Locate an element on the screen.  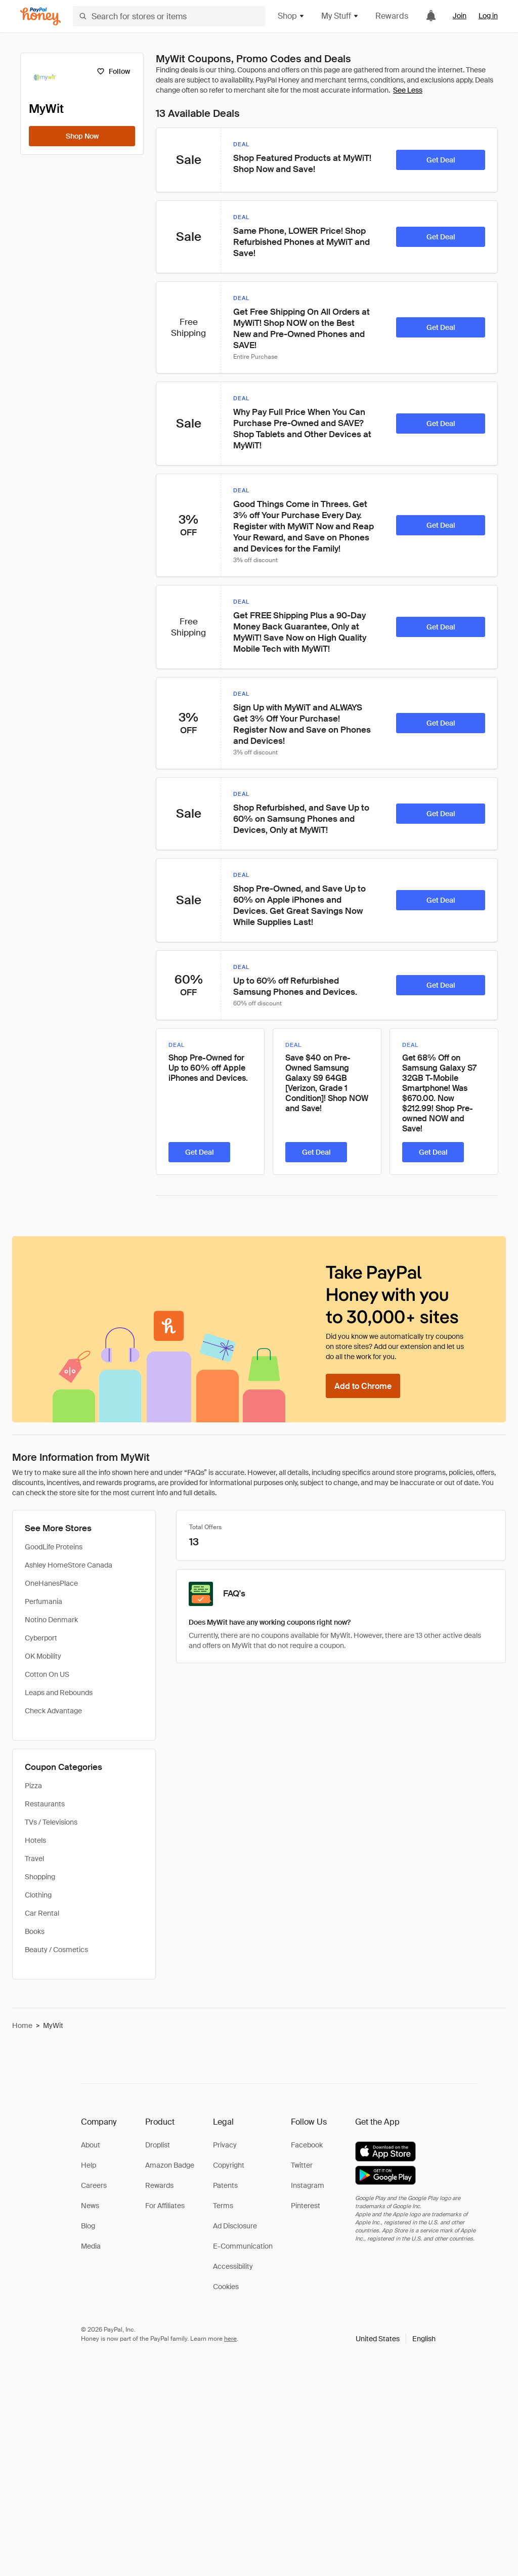
Privacy is located at coordinates (225, 2144).